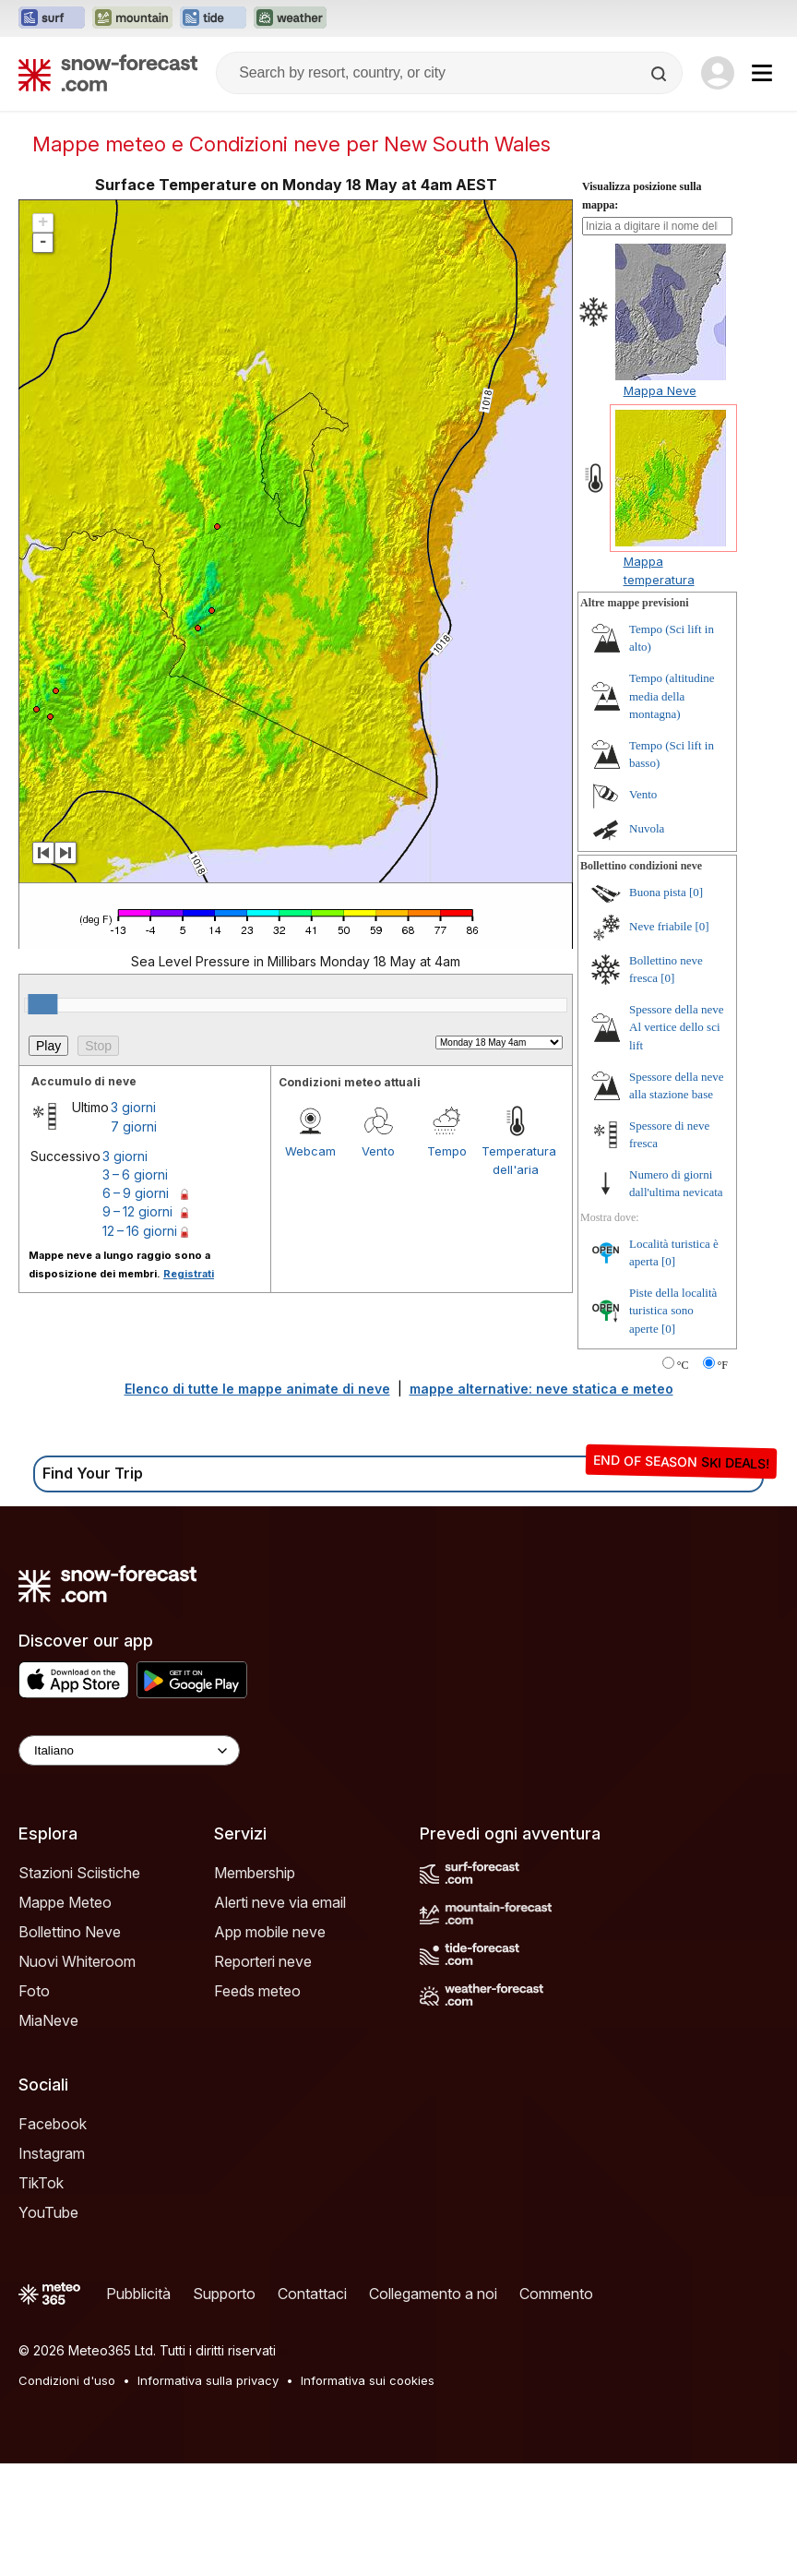  I want to click on Bollettino Neve, so click(69, 2044).